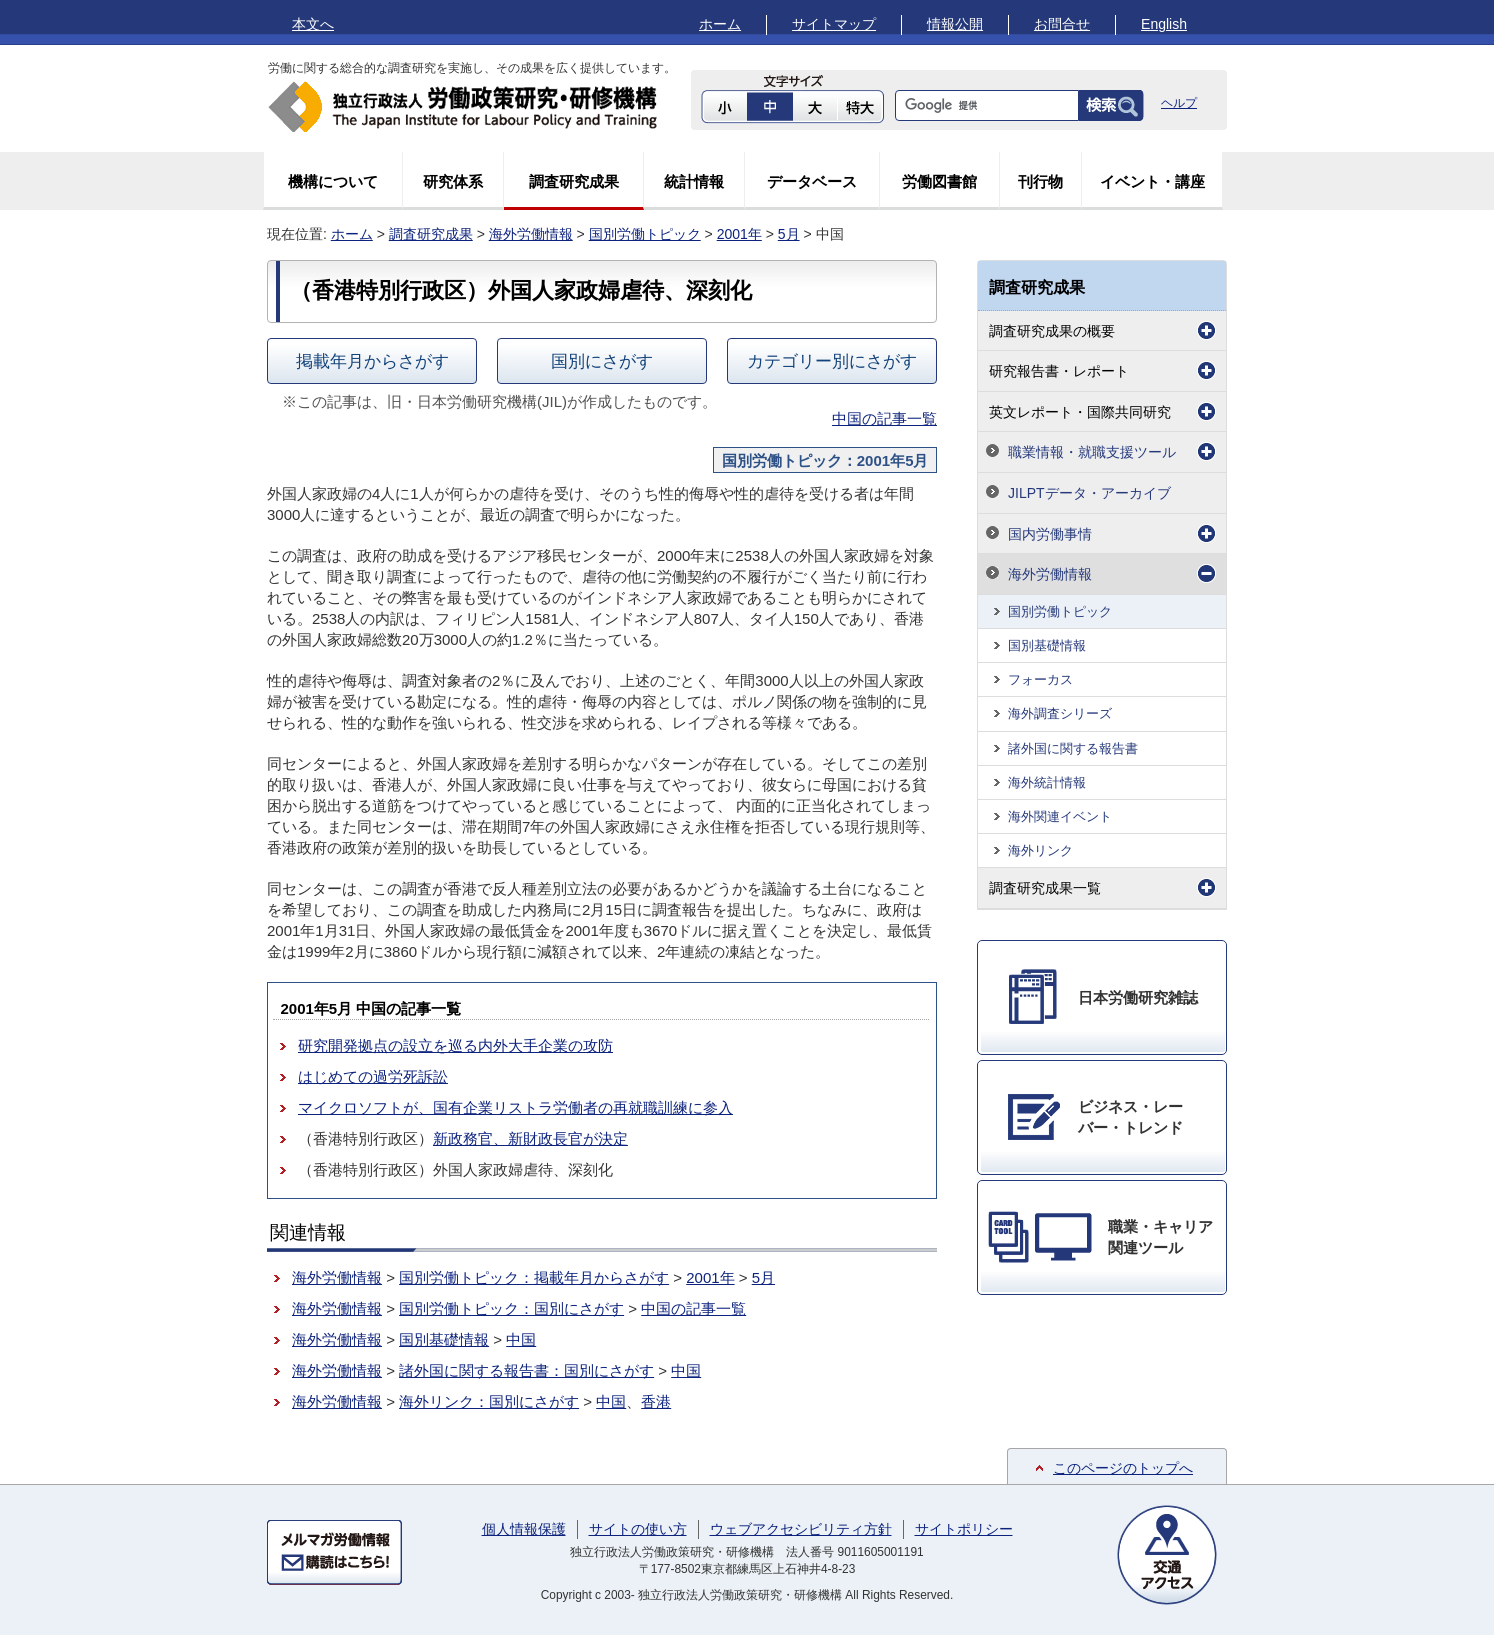  Describe the element at coordinates (939, 181) in the screenshot. I see `労働図書館` at that location.